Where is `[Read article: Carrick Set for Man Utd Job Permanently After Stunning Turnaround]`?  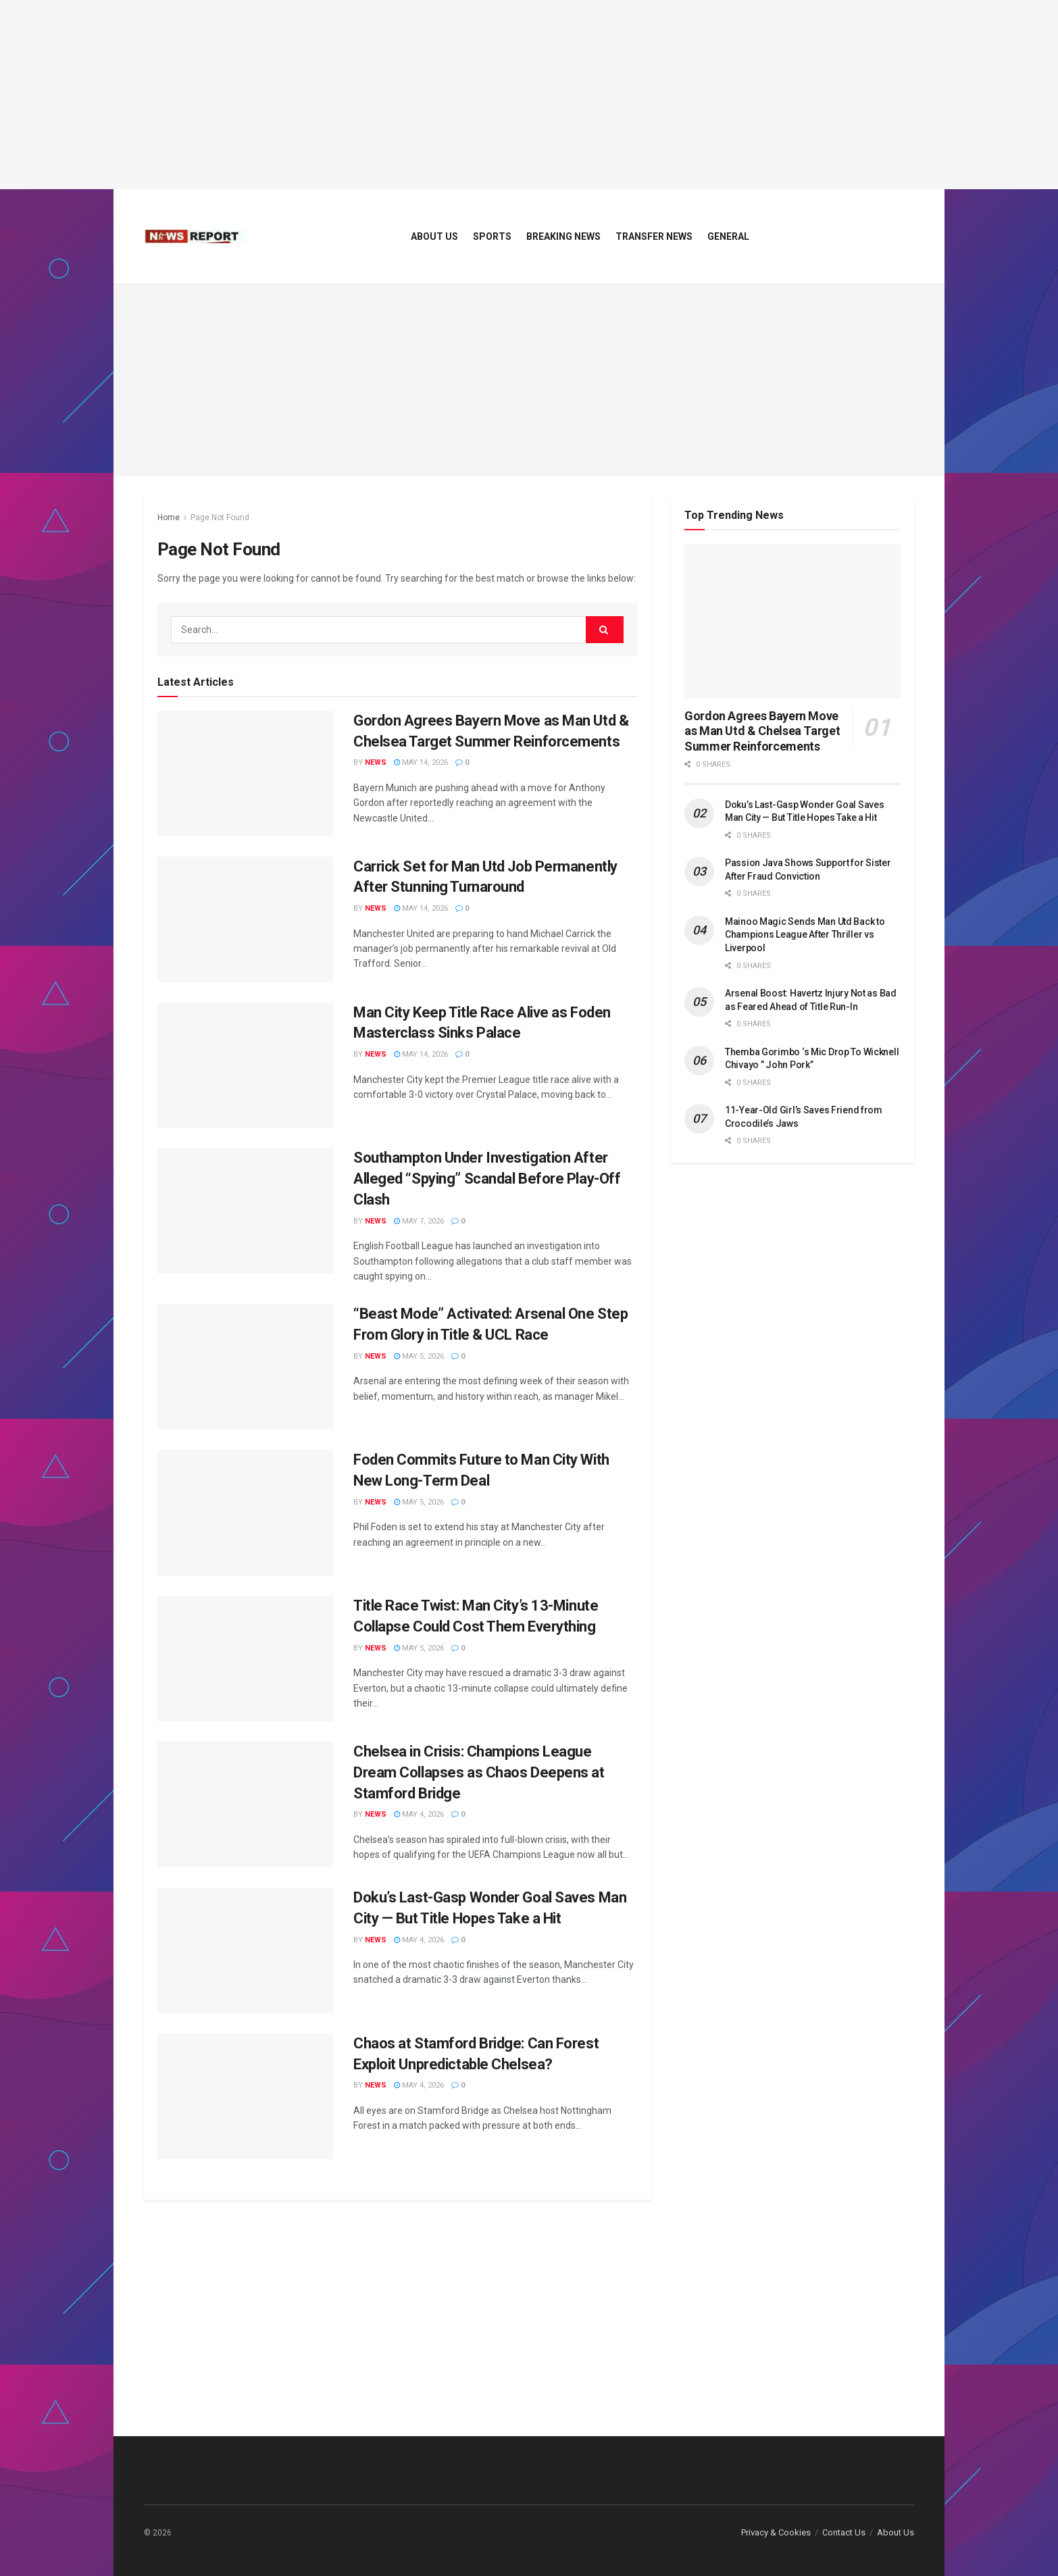
[Read article: Carrick Set for Man Utd Job Permanently After Stunning Turnaround] is located at coordinates (245, 919).